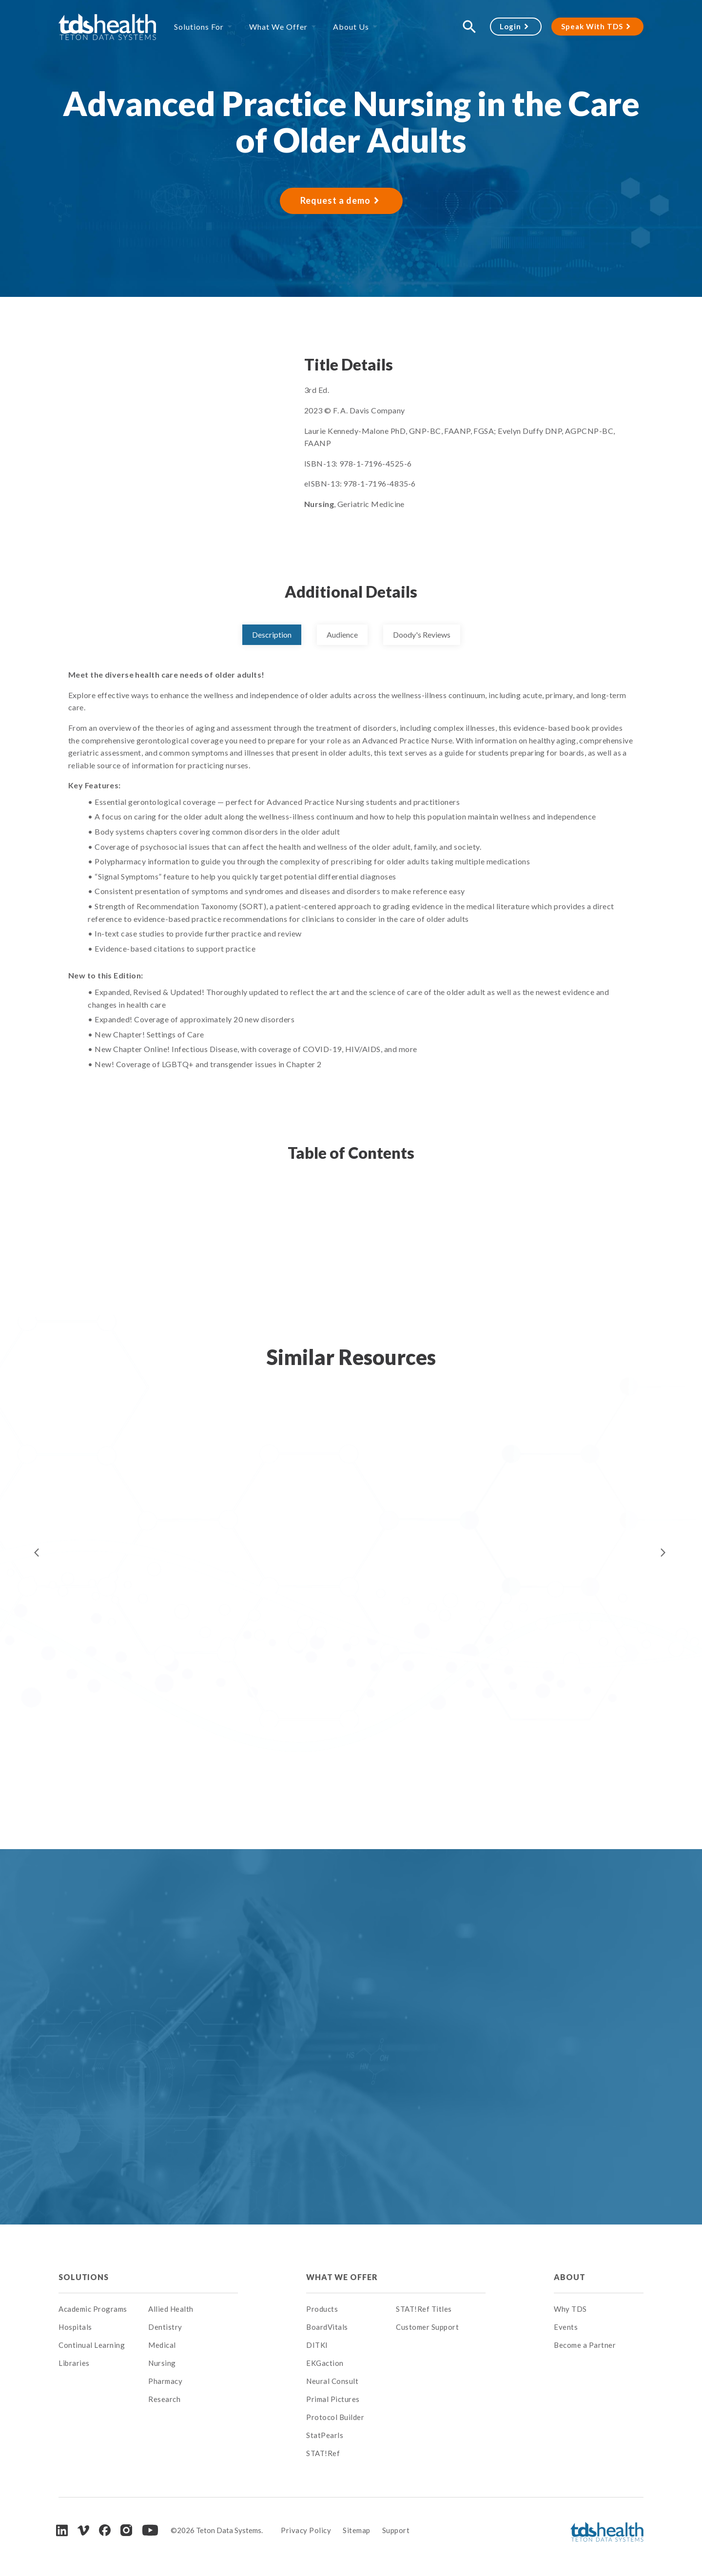  What do you see at coordinates (199, 26) in the screenshot?
I see `Solutions For [menuitem]` at bounding box center [199, 26].